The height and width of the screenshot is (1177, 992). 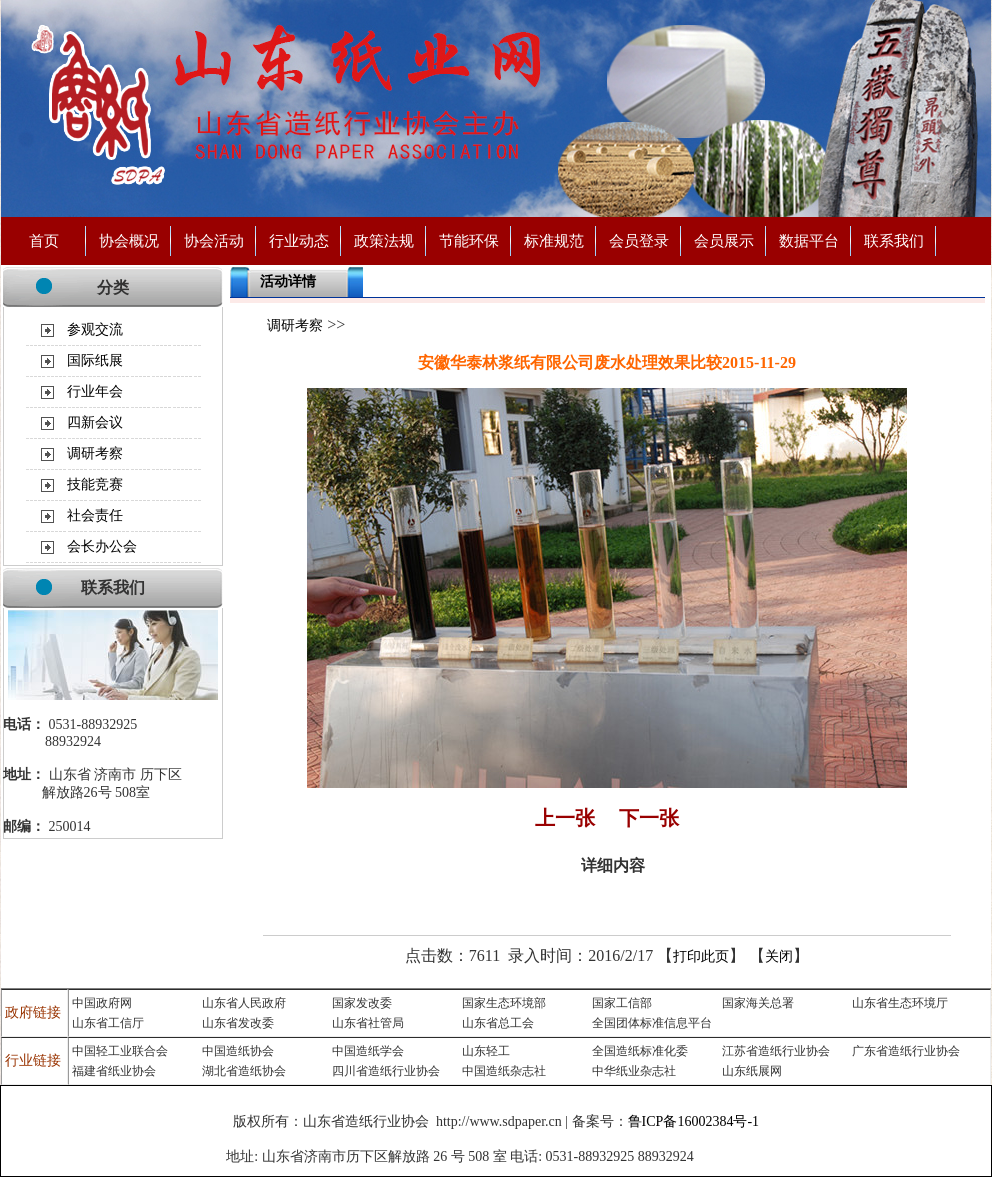 I want to click on 山东省总工会, so click(x=498, y=1023).